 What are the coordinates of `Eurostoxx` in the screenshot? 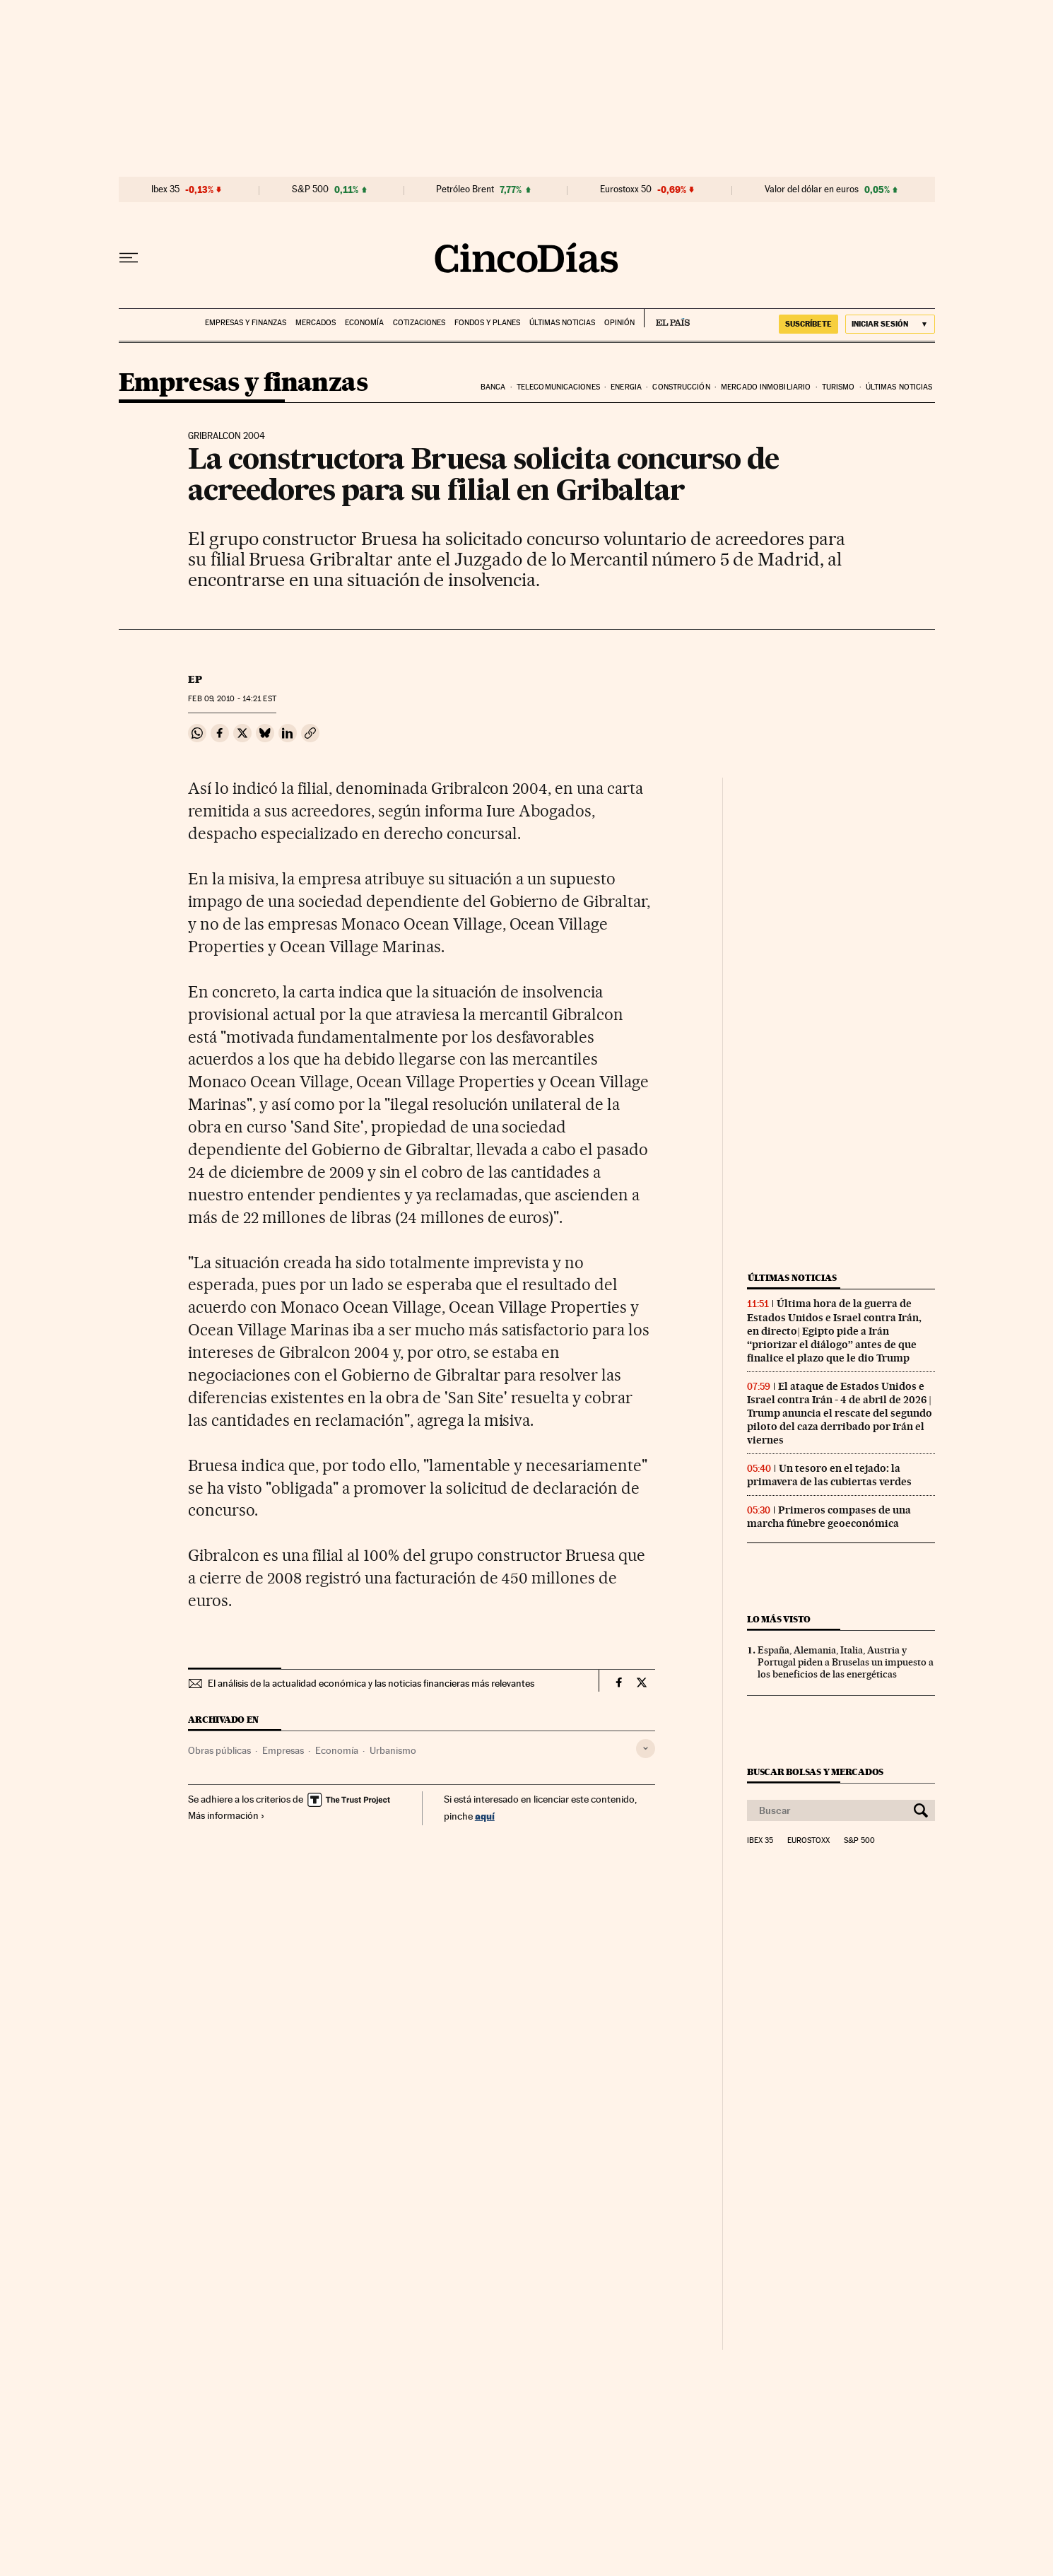 It's located at (808, 1841).